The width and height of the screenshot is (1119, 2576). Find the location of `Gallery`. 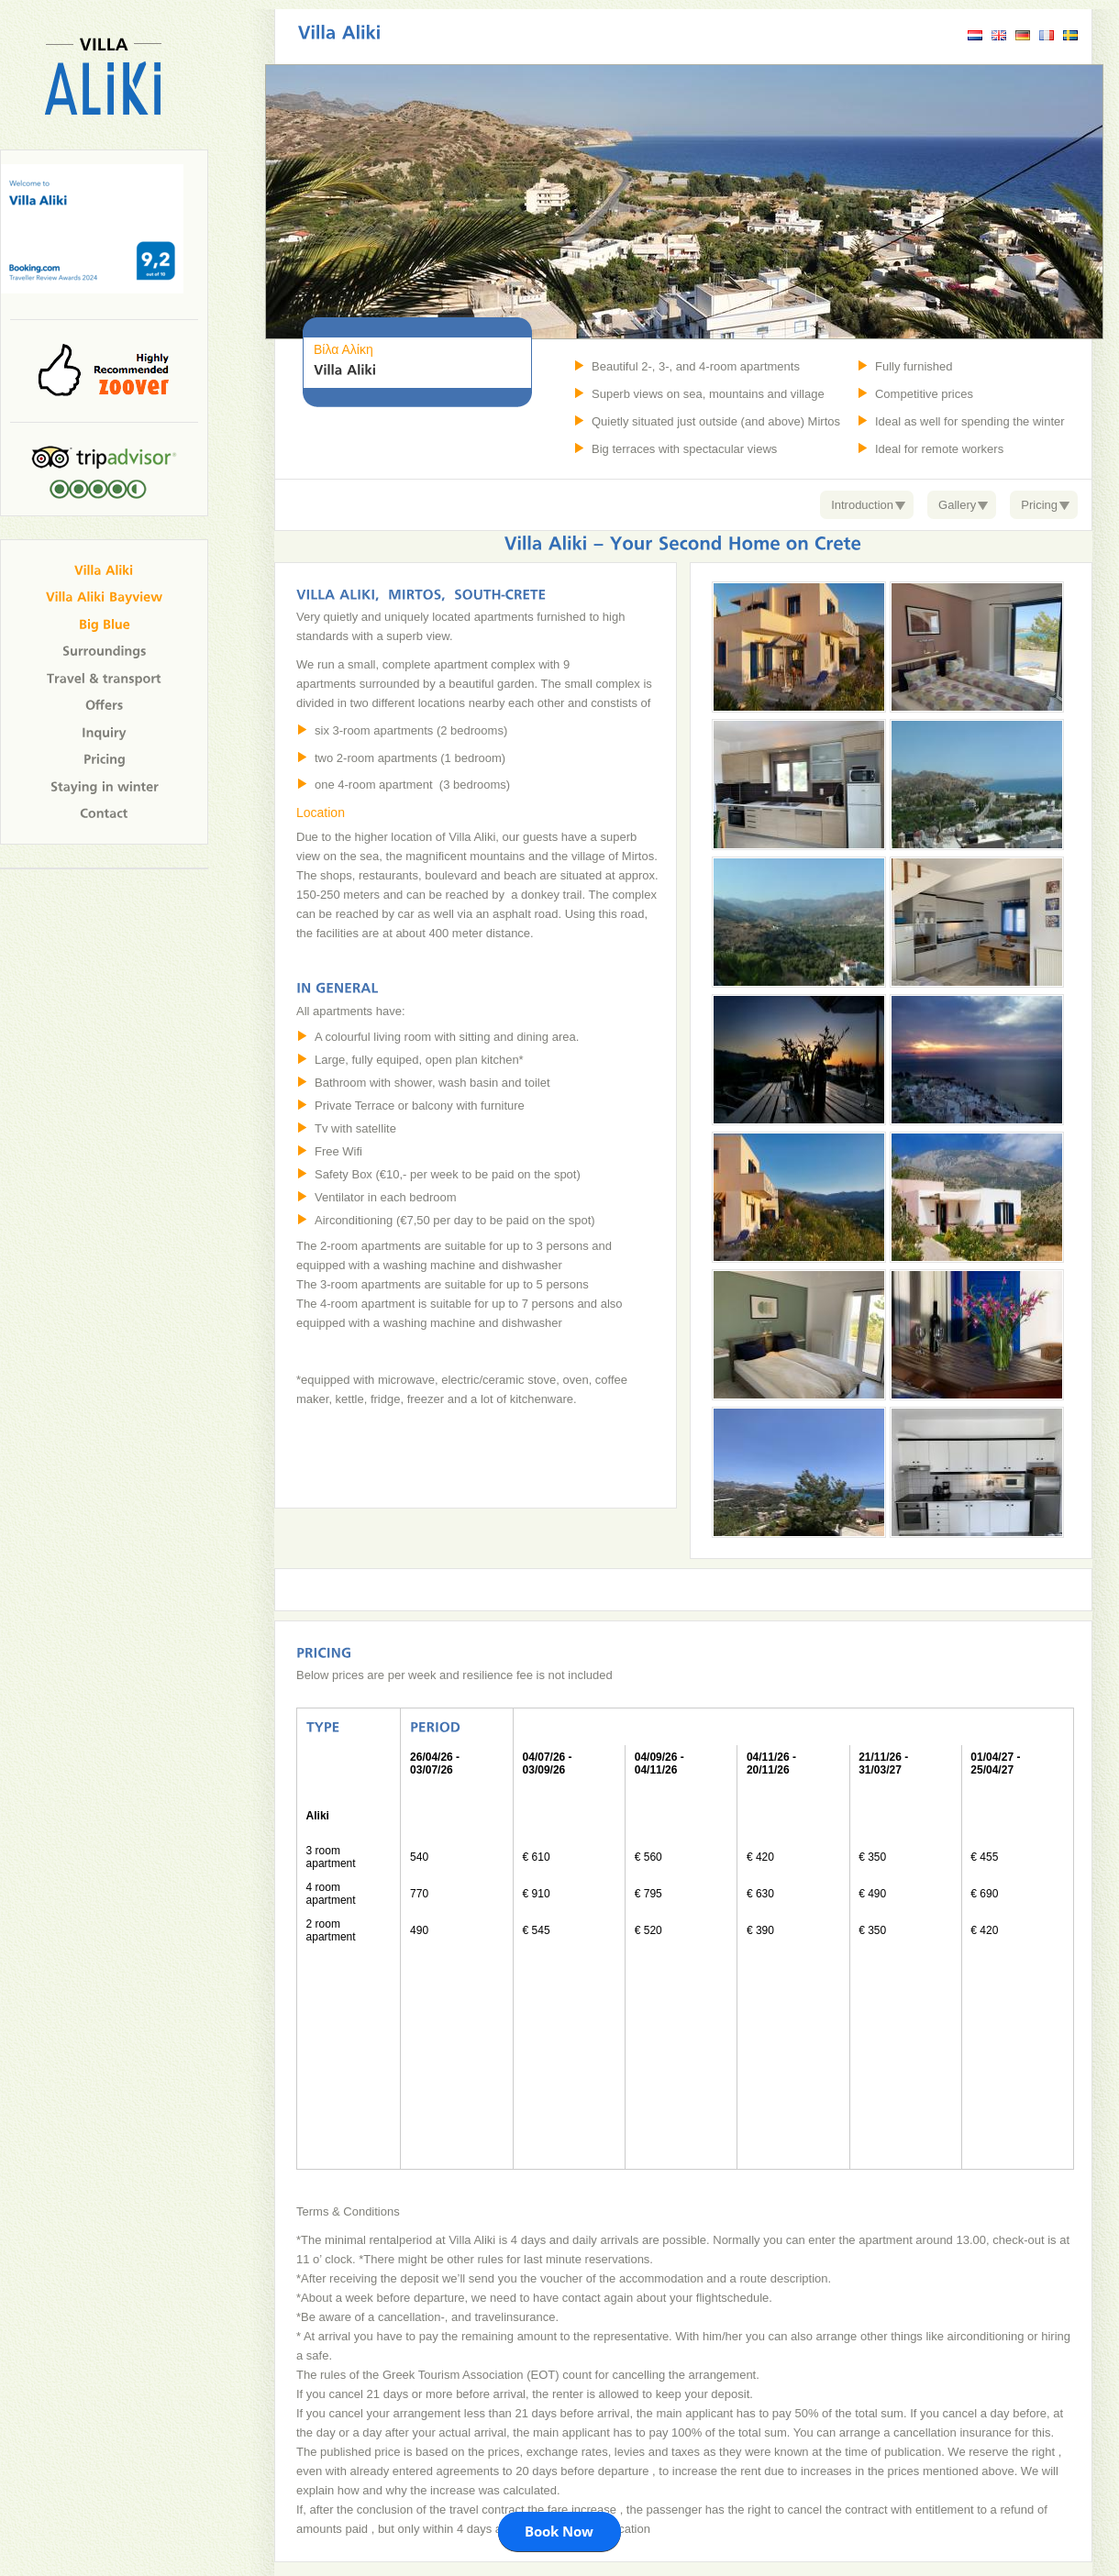

Gallery is located at coordinates (957, 505).